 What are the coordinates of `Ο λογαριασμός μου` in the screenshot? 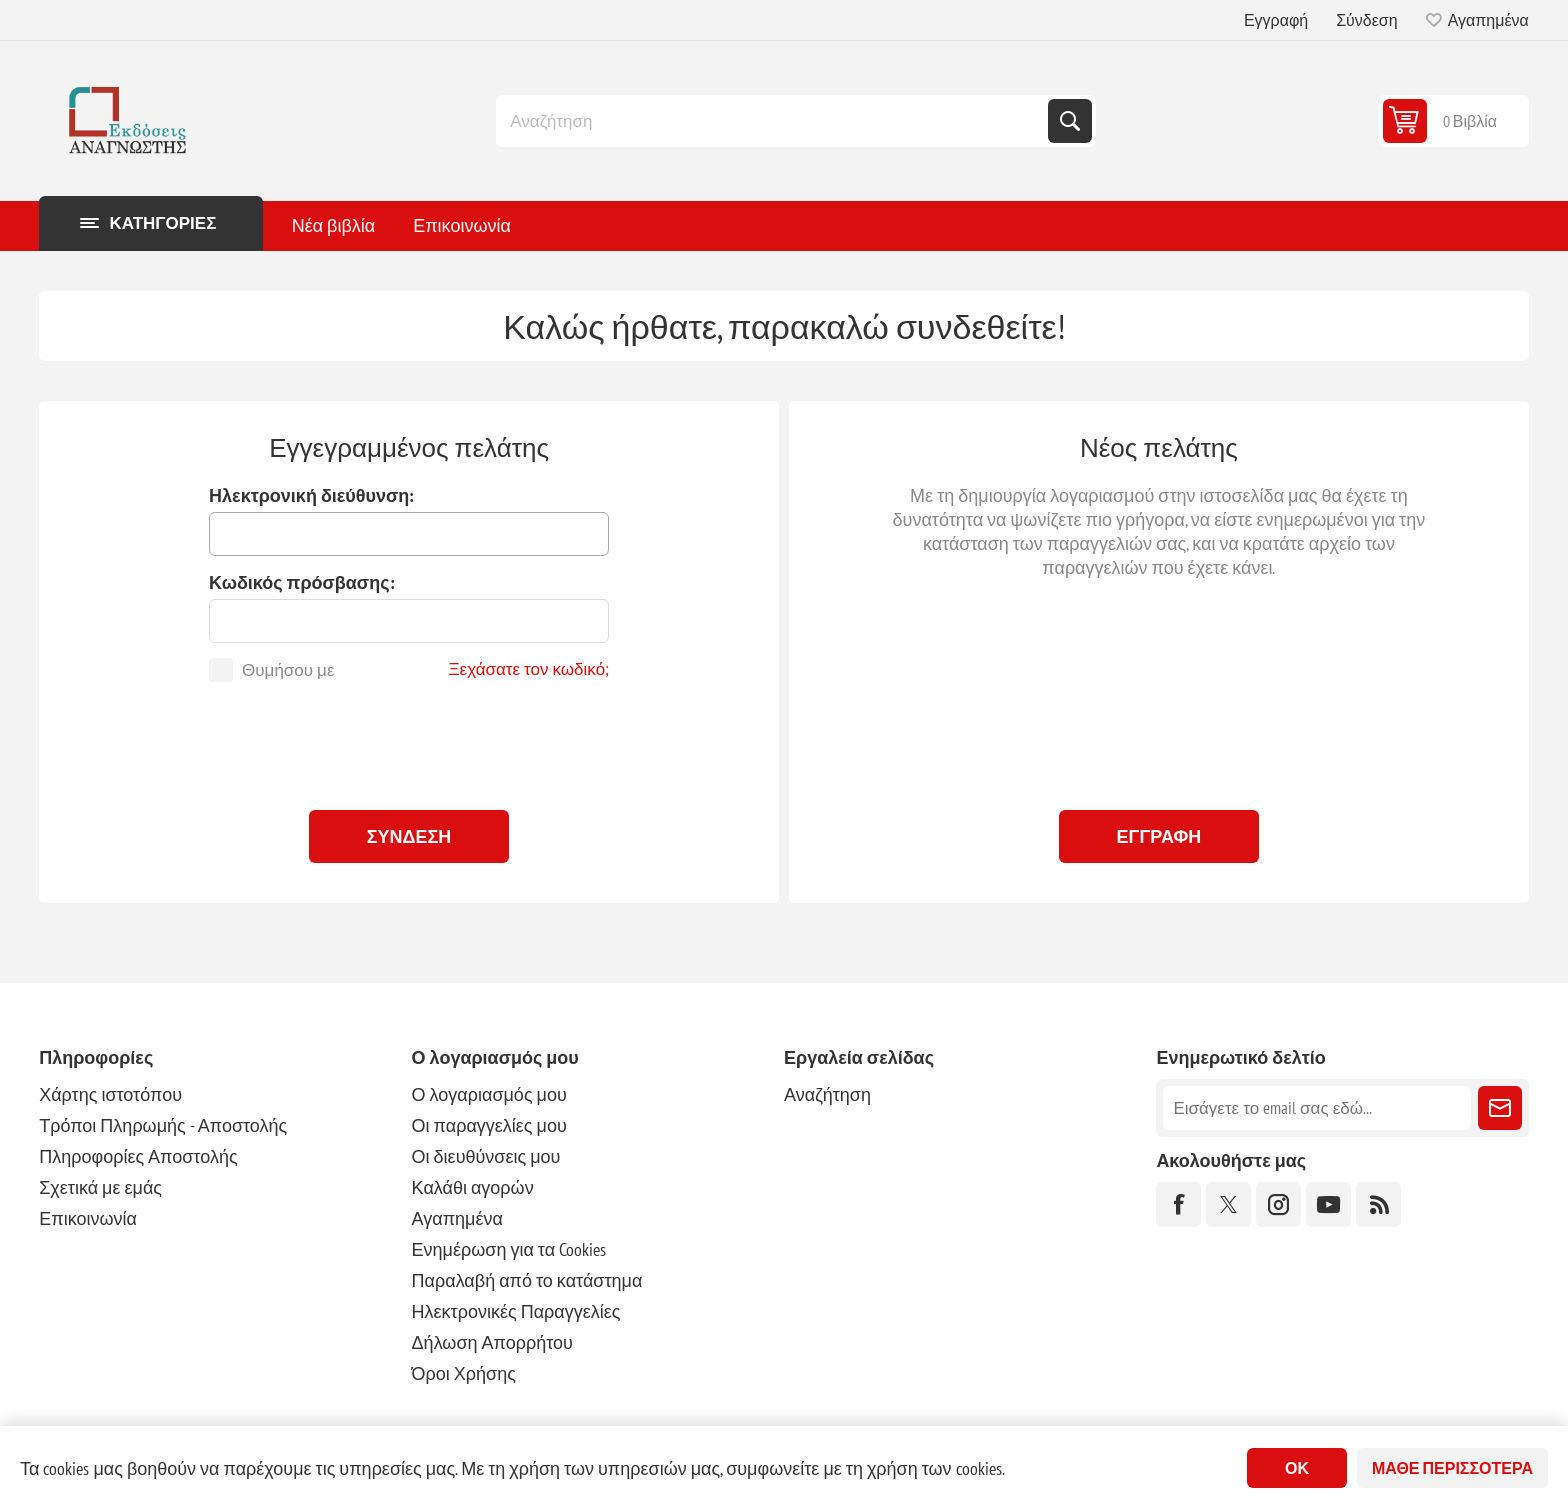 It's located at (489, 1094).